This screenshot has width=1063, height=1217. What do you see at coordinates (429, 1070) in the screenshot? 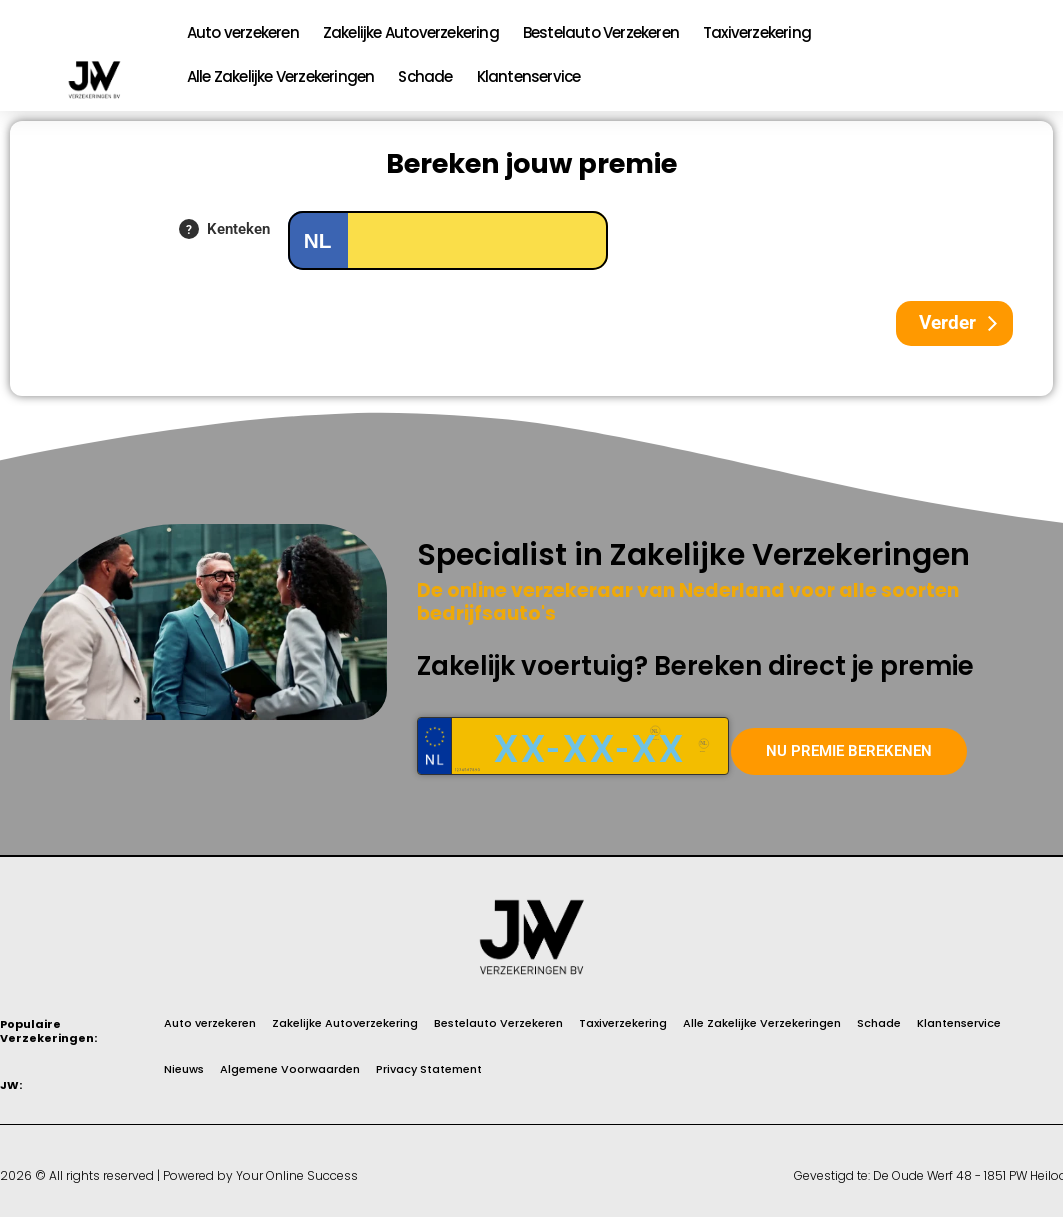
I see `Privacy Statement` at bounding box center [429, 1070].